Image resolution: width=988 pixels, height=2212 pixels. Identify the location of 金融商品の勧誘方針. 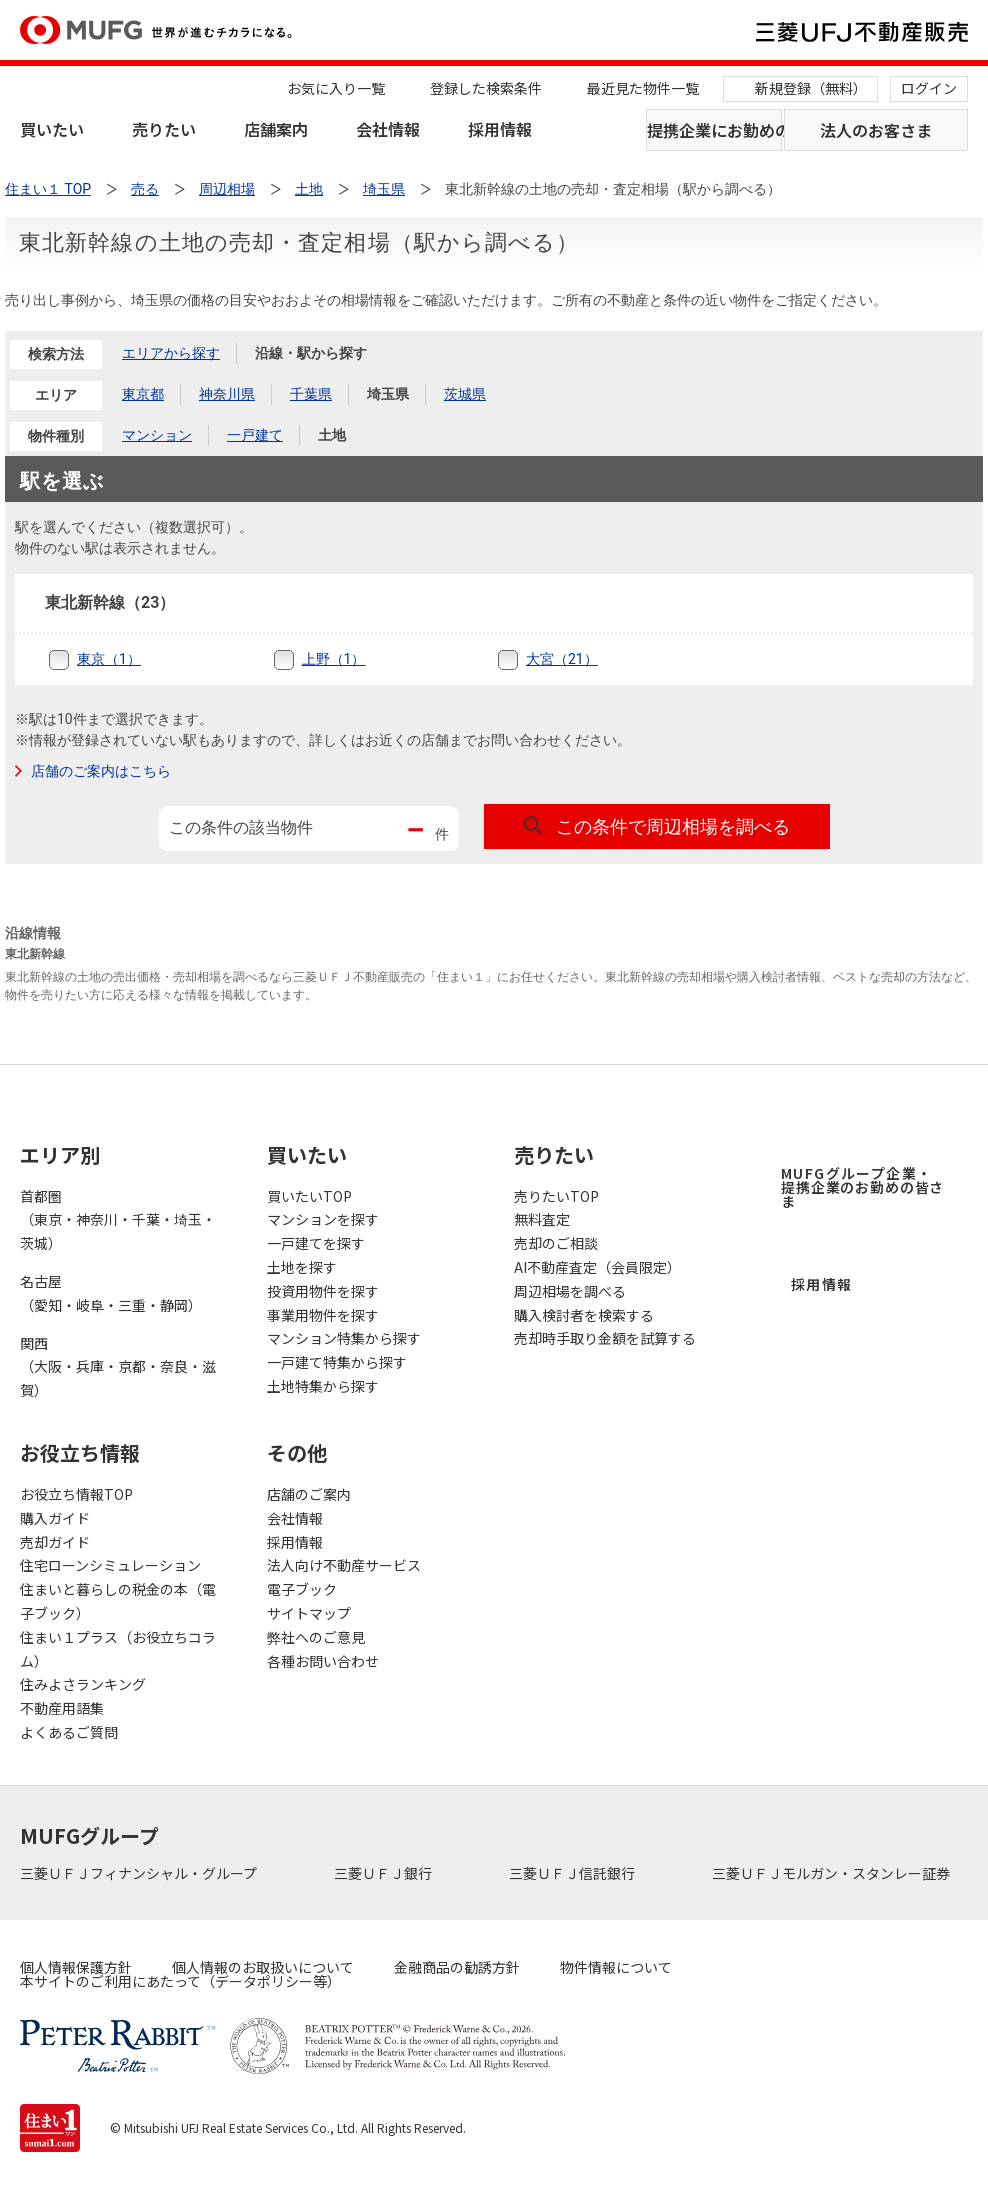
(457, 1967).